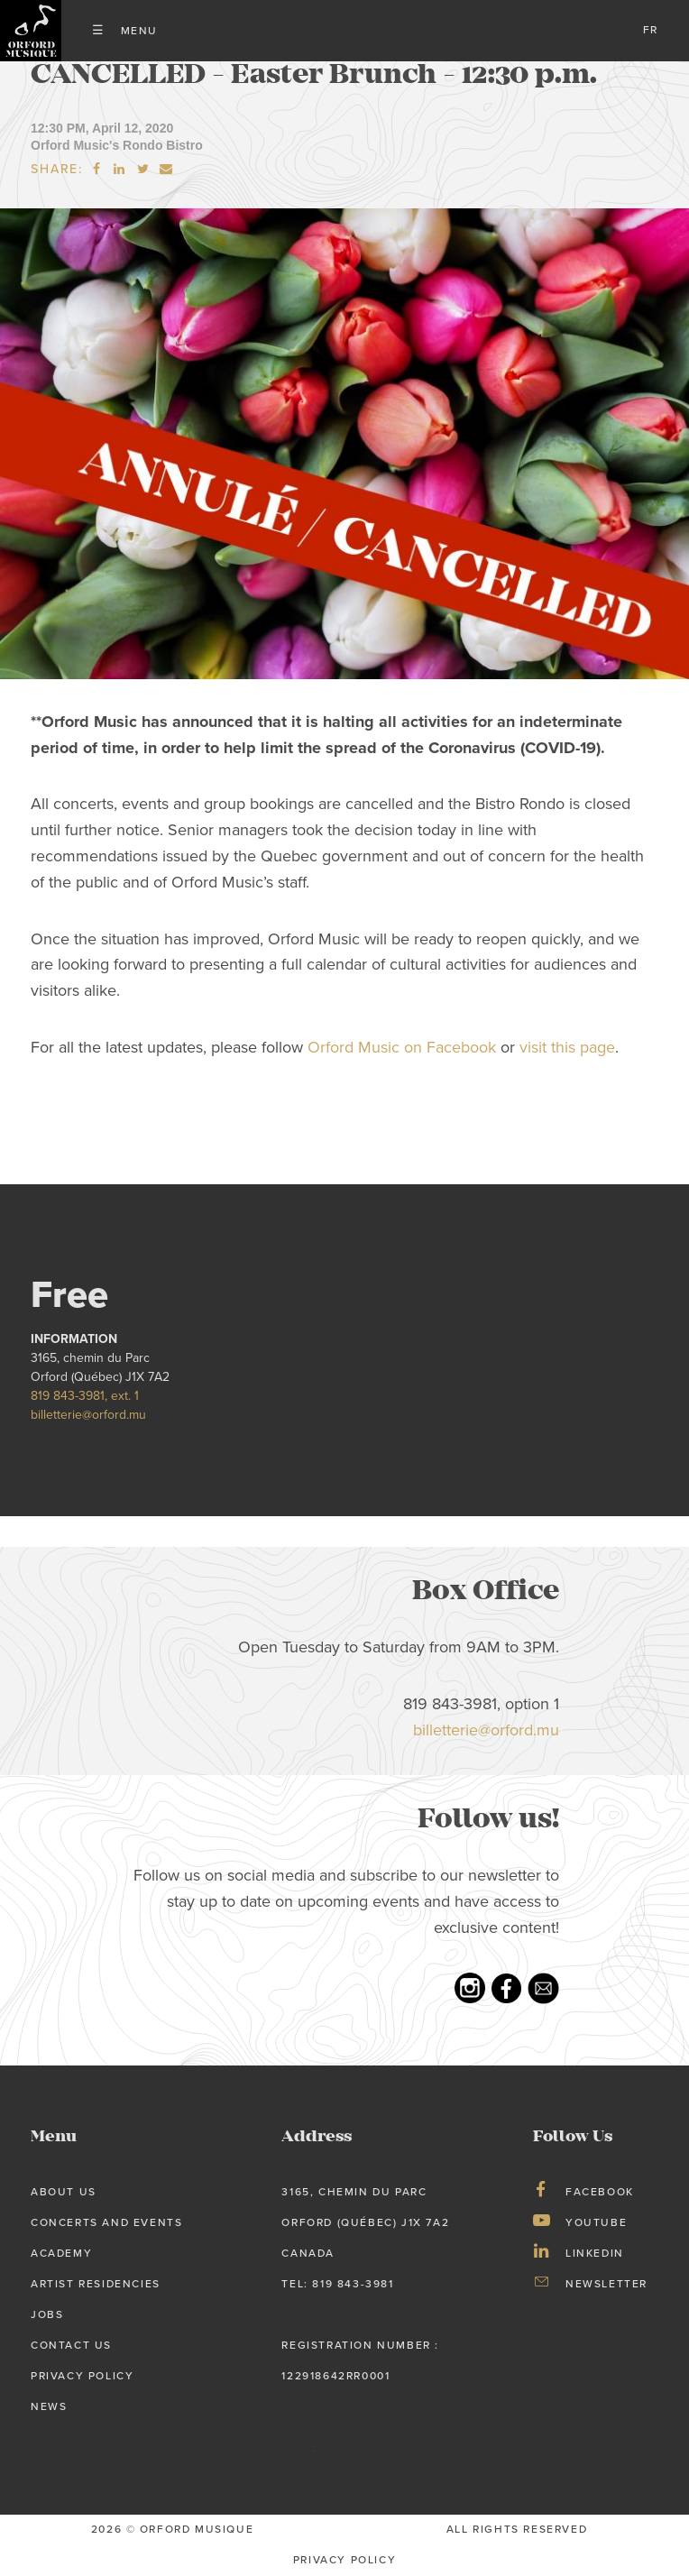  I want to click on LinkedIn, so click(594, 2253).